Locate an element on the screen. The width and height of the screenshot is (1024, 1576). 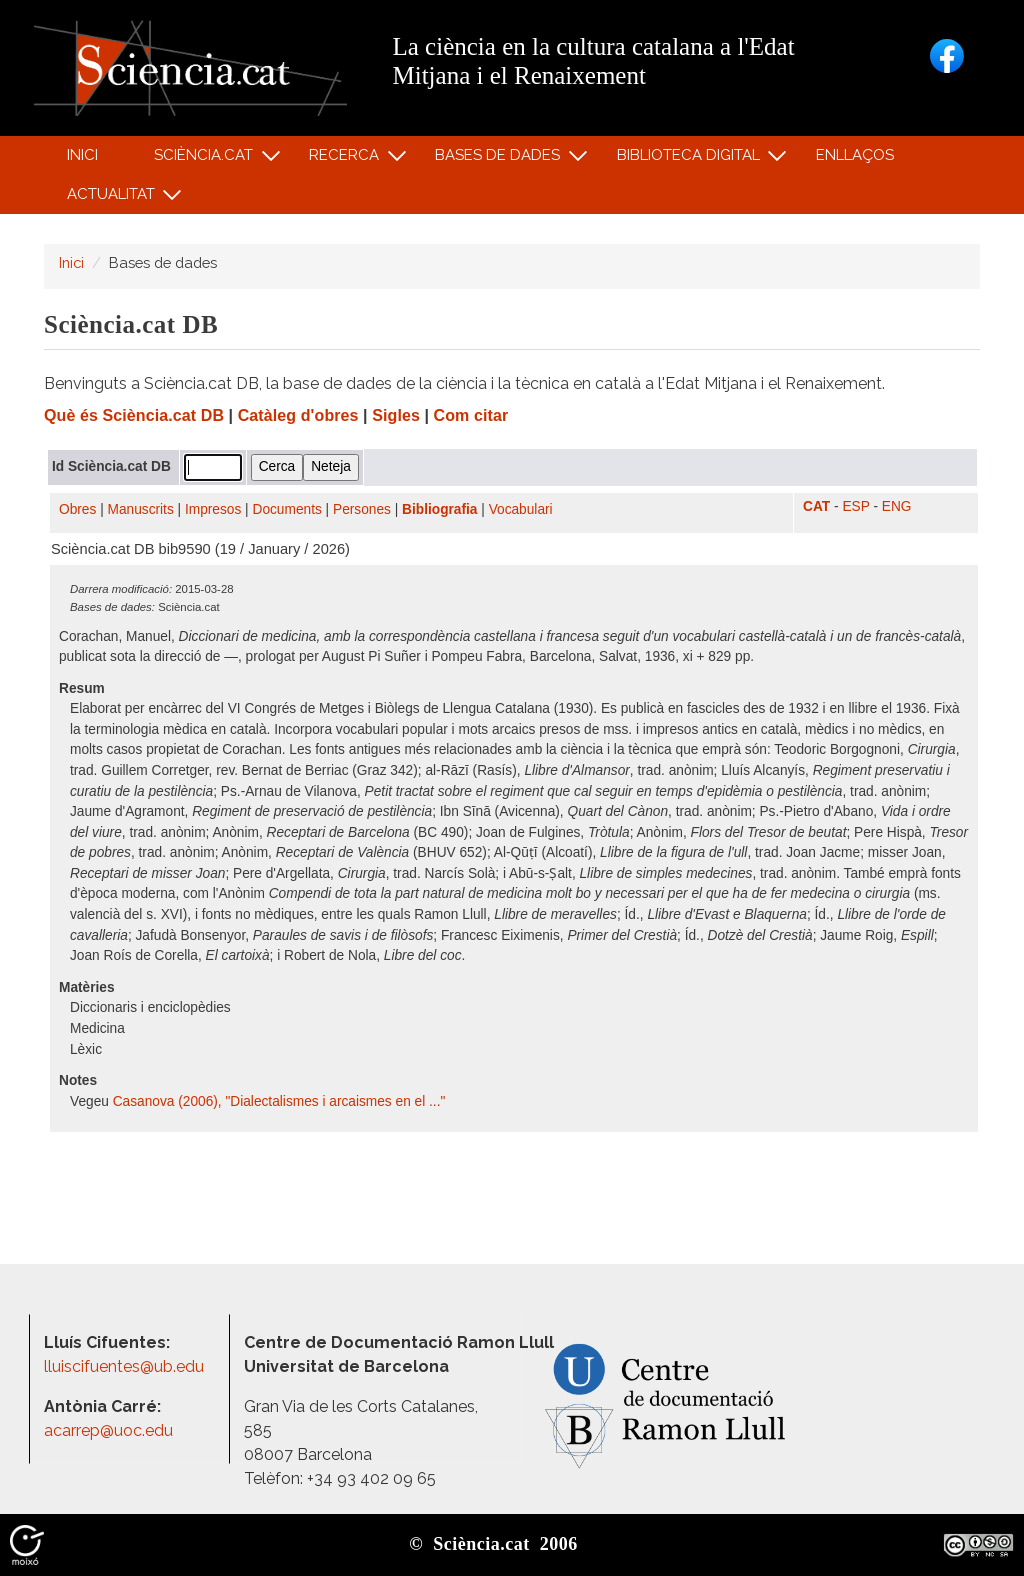
Biblioteca digital is located at coordinates (691, 159).